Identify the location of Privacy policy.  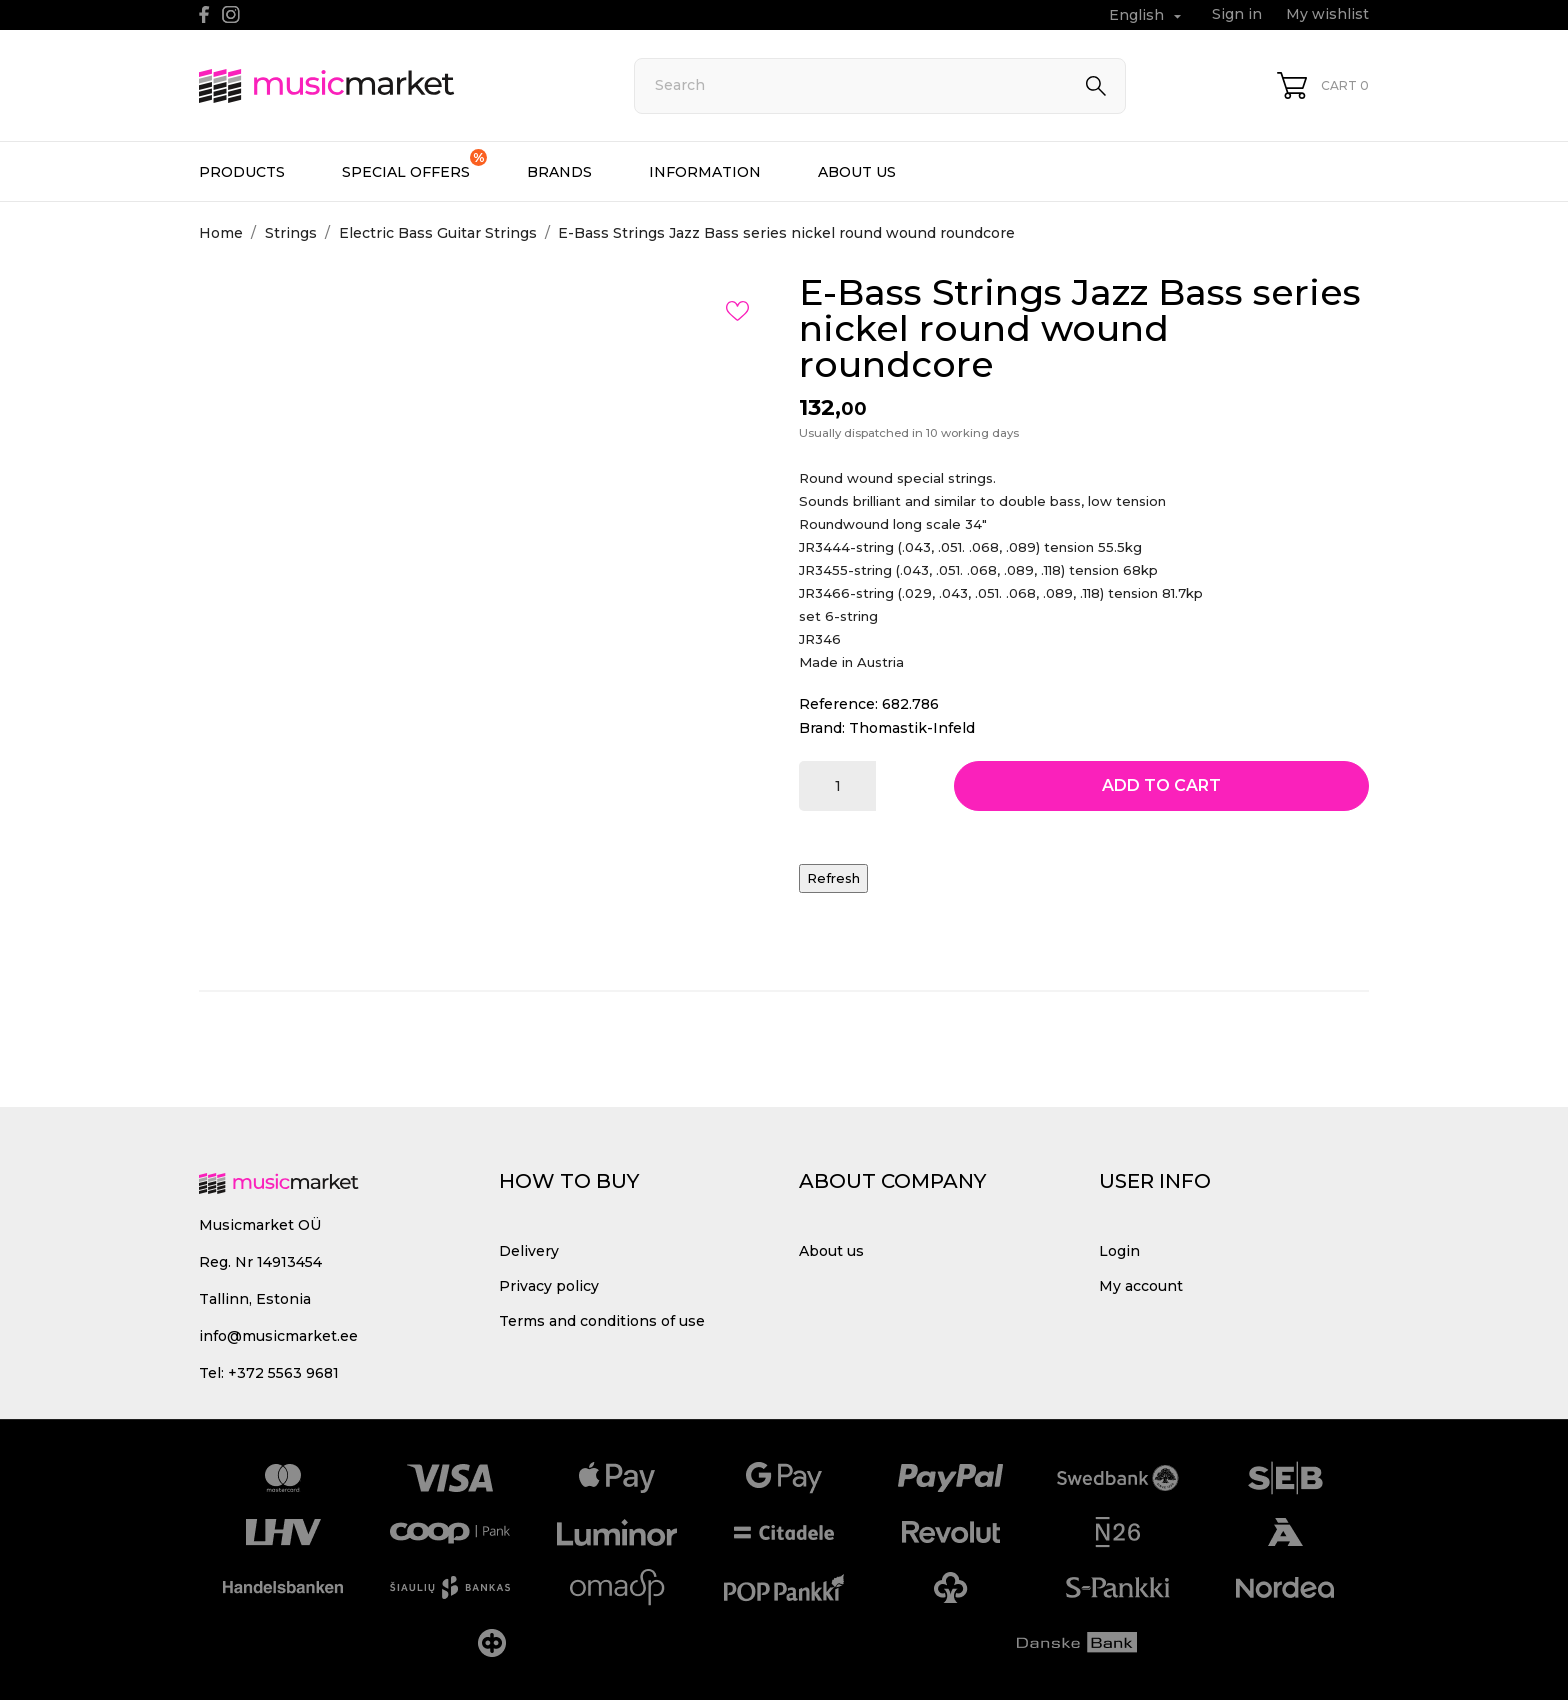
(549, 1286).